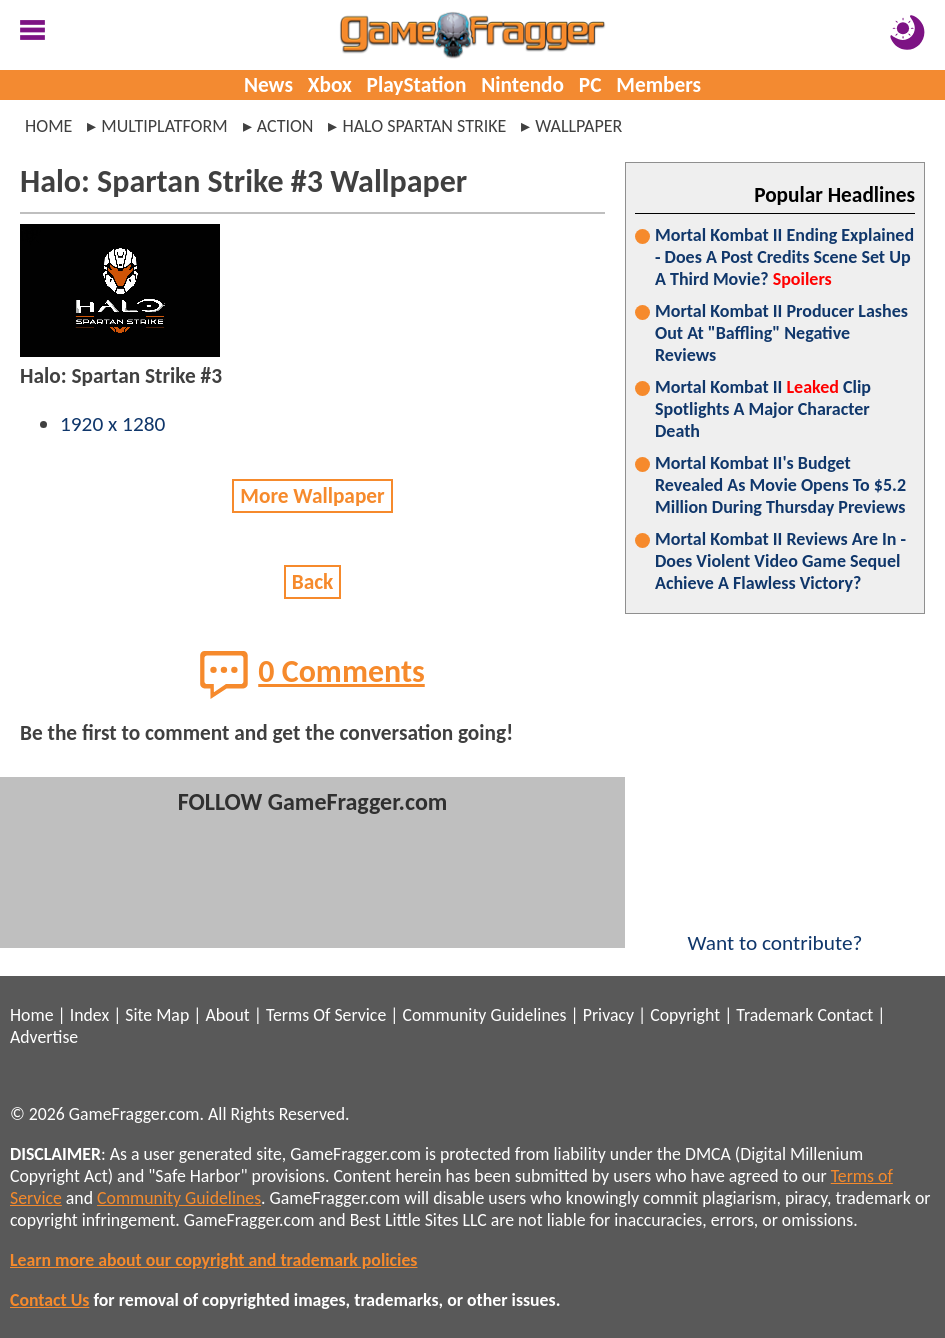  I want to click on wallpaper, so click(578, 126).